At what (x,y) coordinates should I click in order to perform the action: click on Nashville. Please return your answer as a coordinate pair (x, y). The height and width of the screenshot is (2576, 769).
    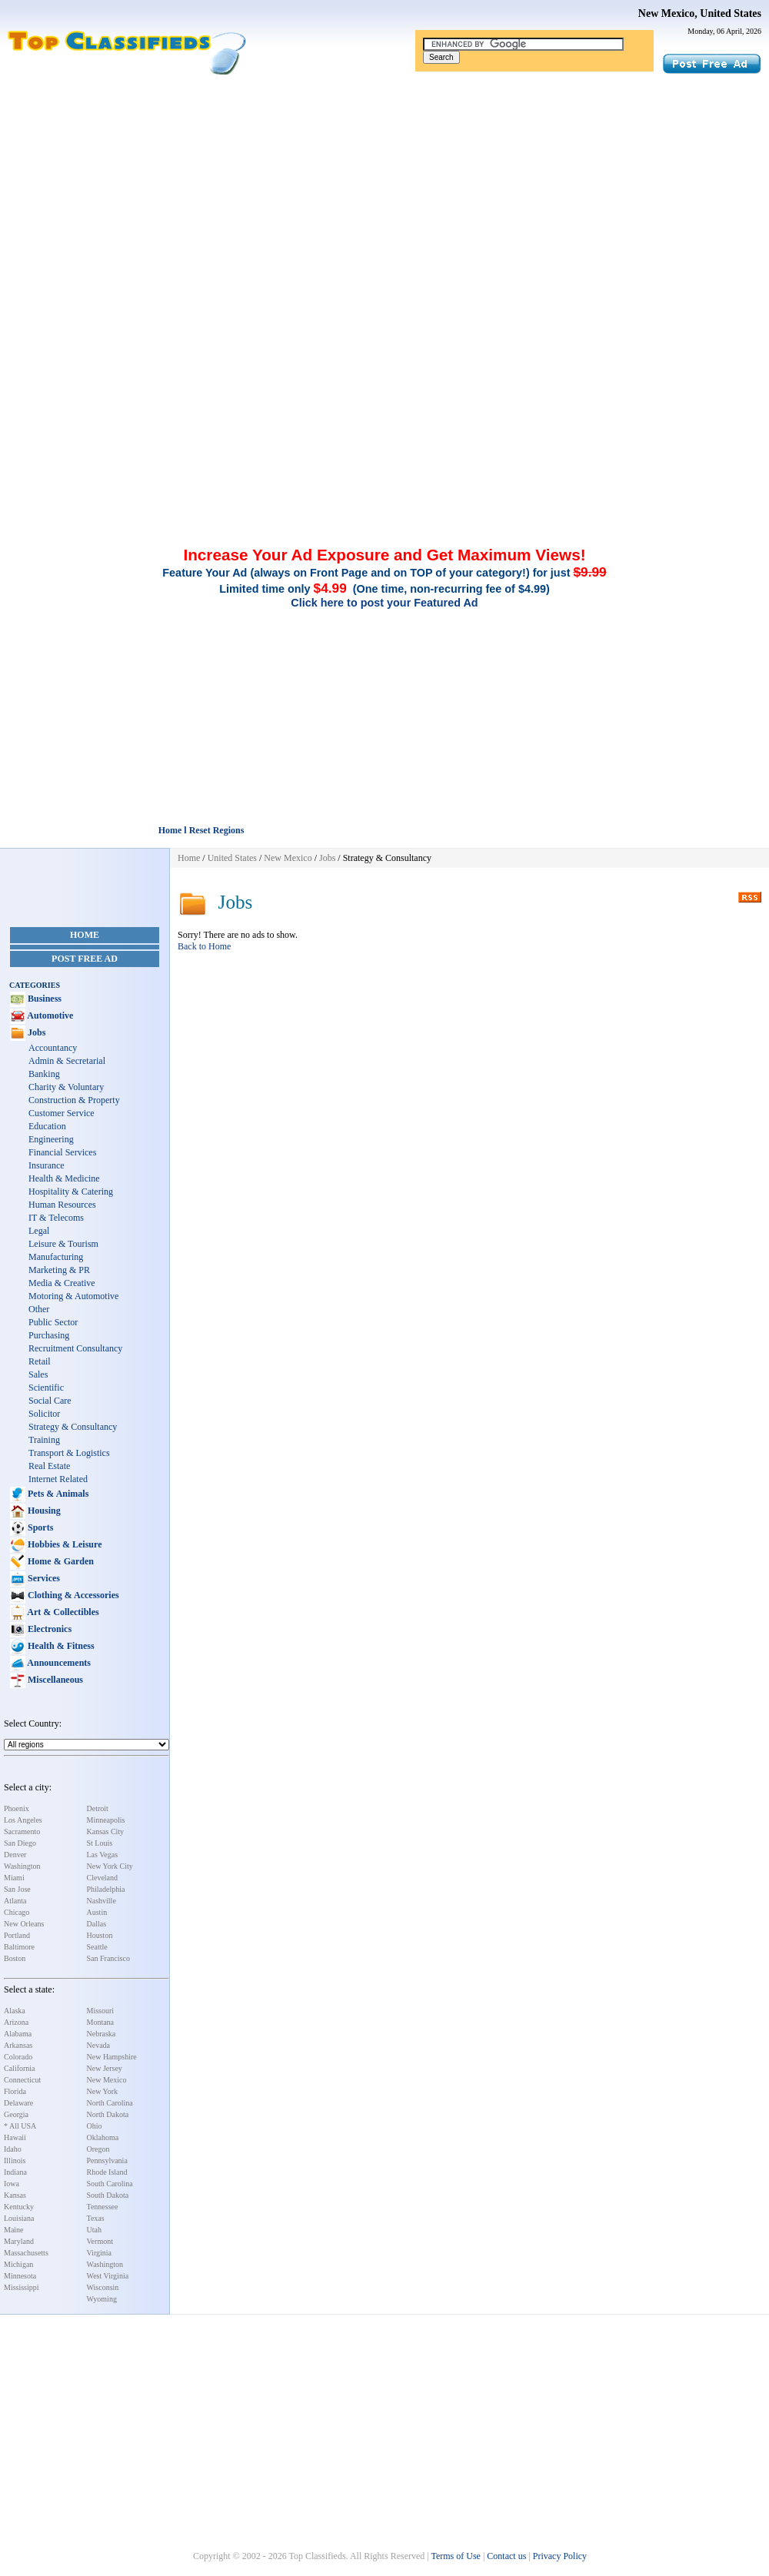
    Looking at the image, I should click on (101, 1900).